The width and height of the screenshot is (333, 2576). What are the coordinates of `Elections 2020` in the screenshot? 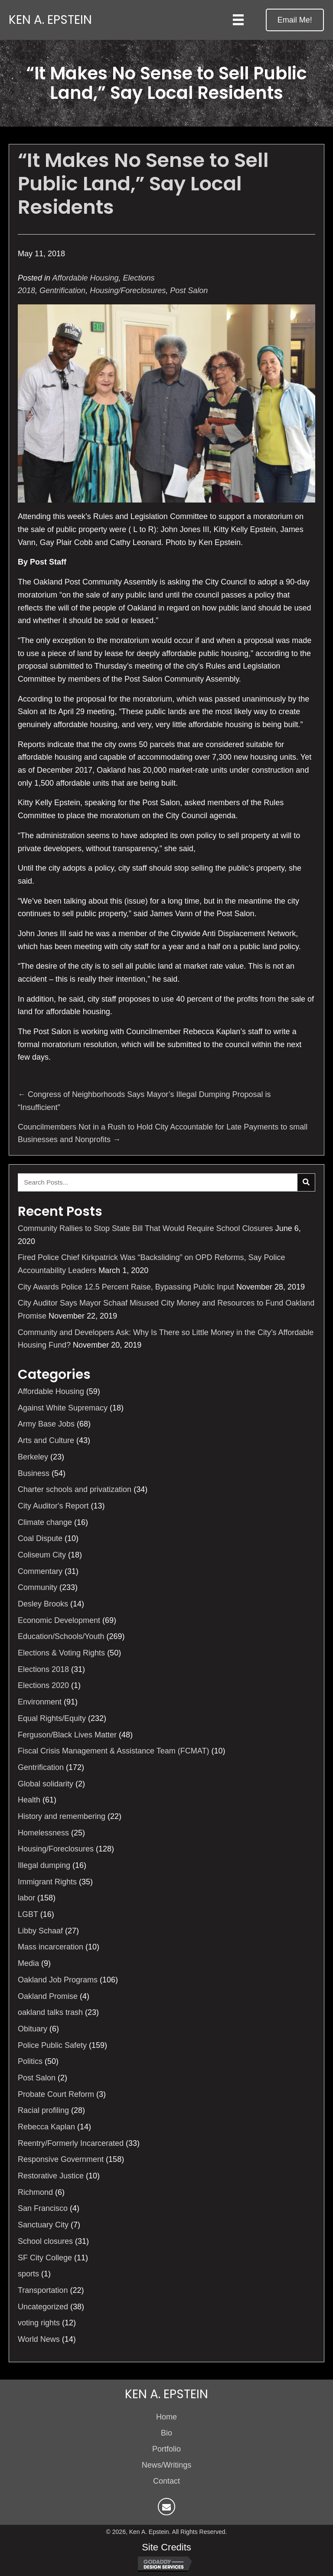 It's located at (43, 1685).